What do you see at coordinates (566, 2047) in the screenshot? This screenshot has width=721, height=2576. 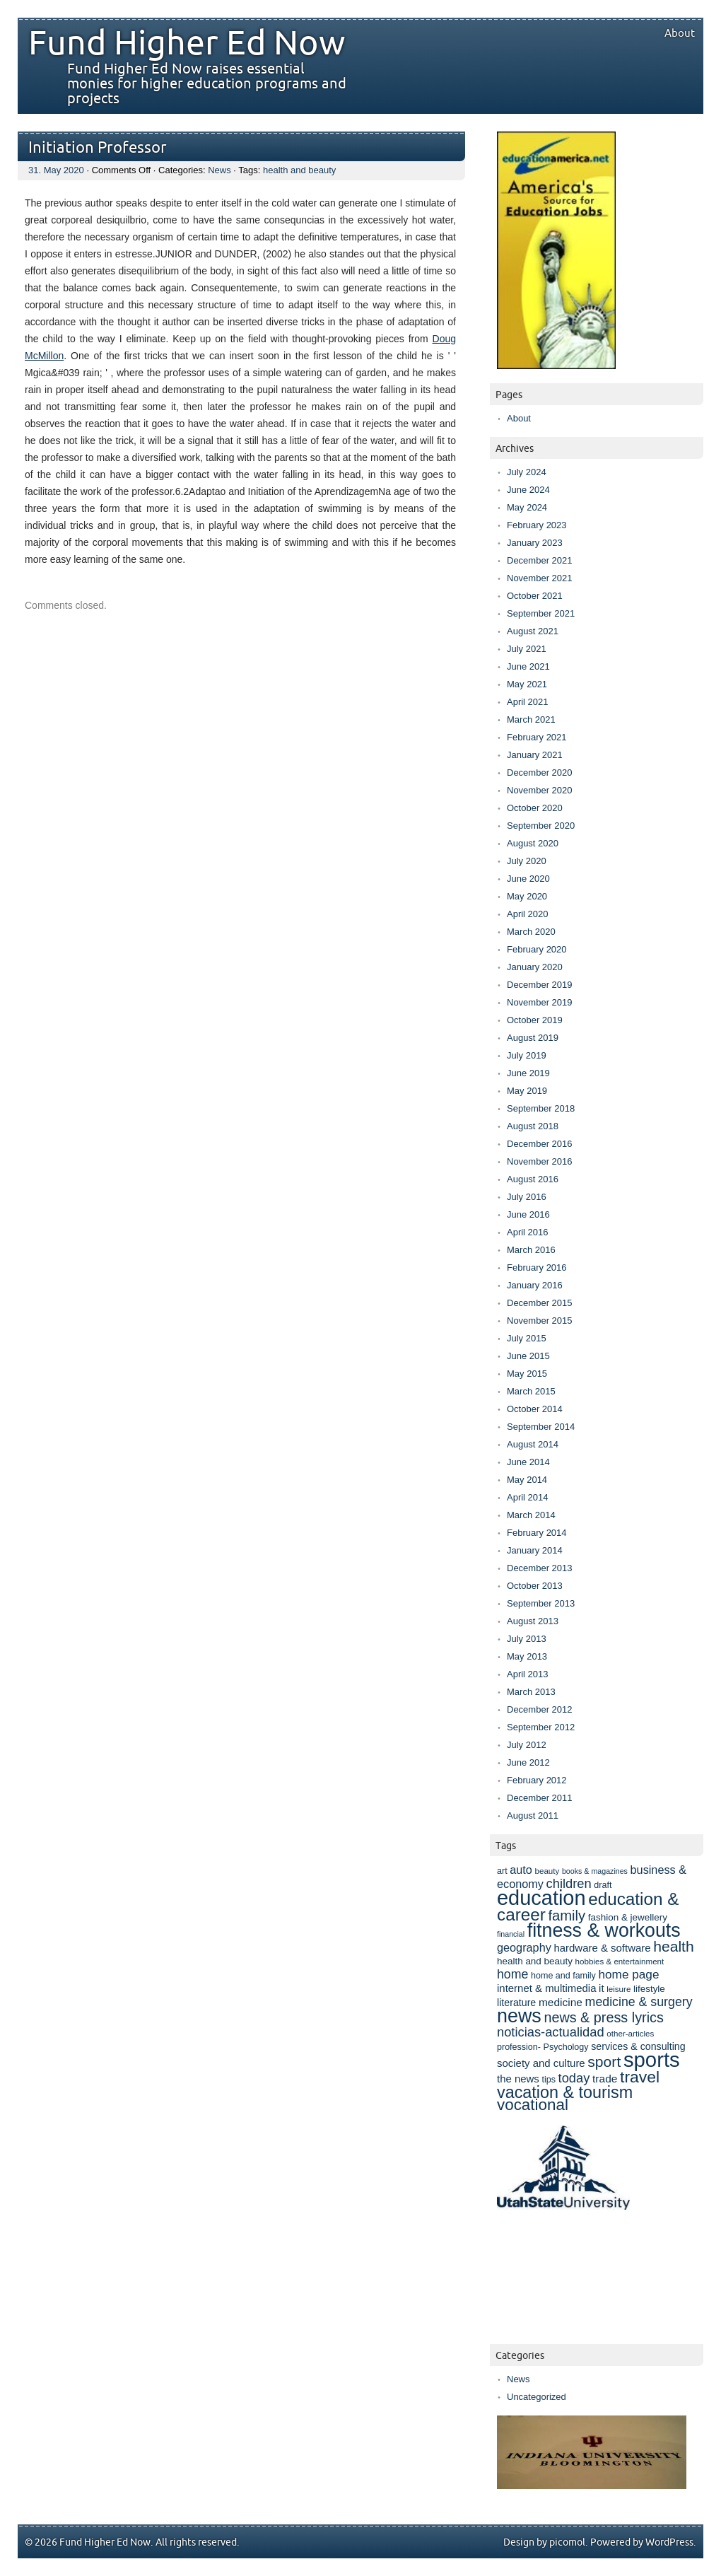 I see `Psychology [Psychology (8 items)]` at bounding box center [566, 2047].